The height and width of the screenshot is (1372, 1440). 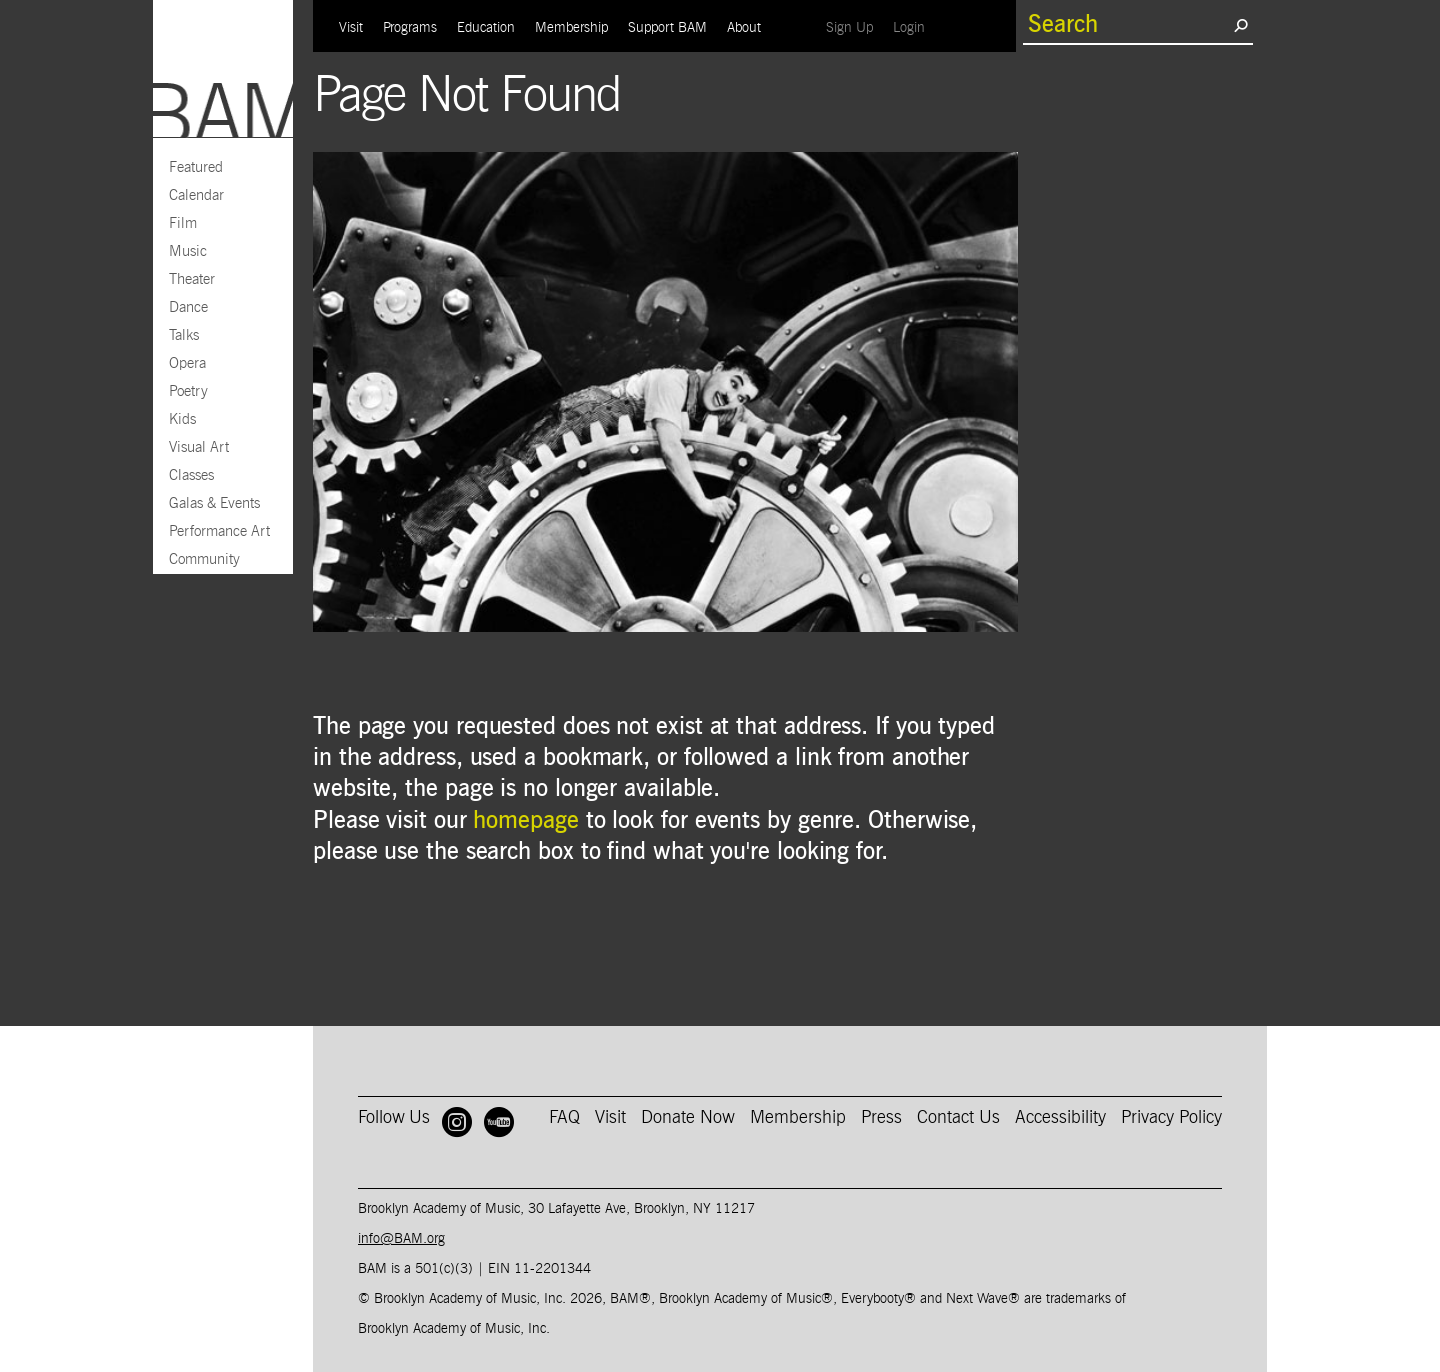 I want to click on Visit, so click(x=351, y=28).